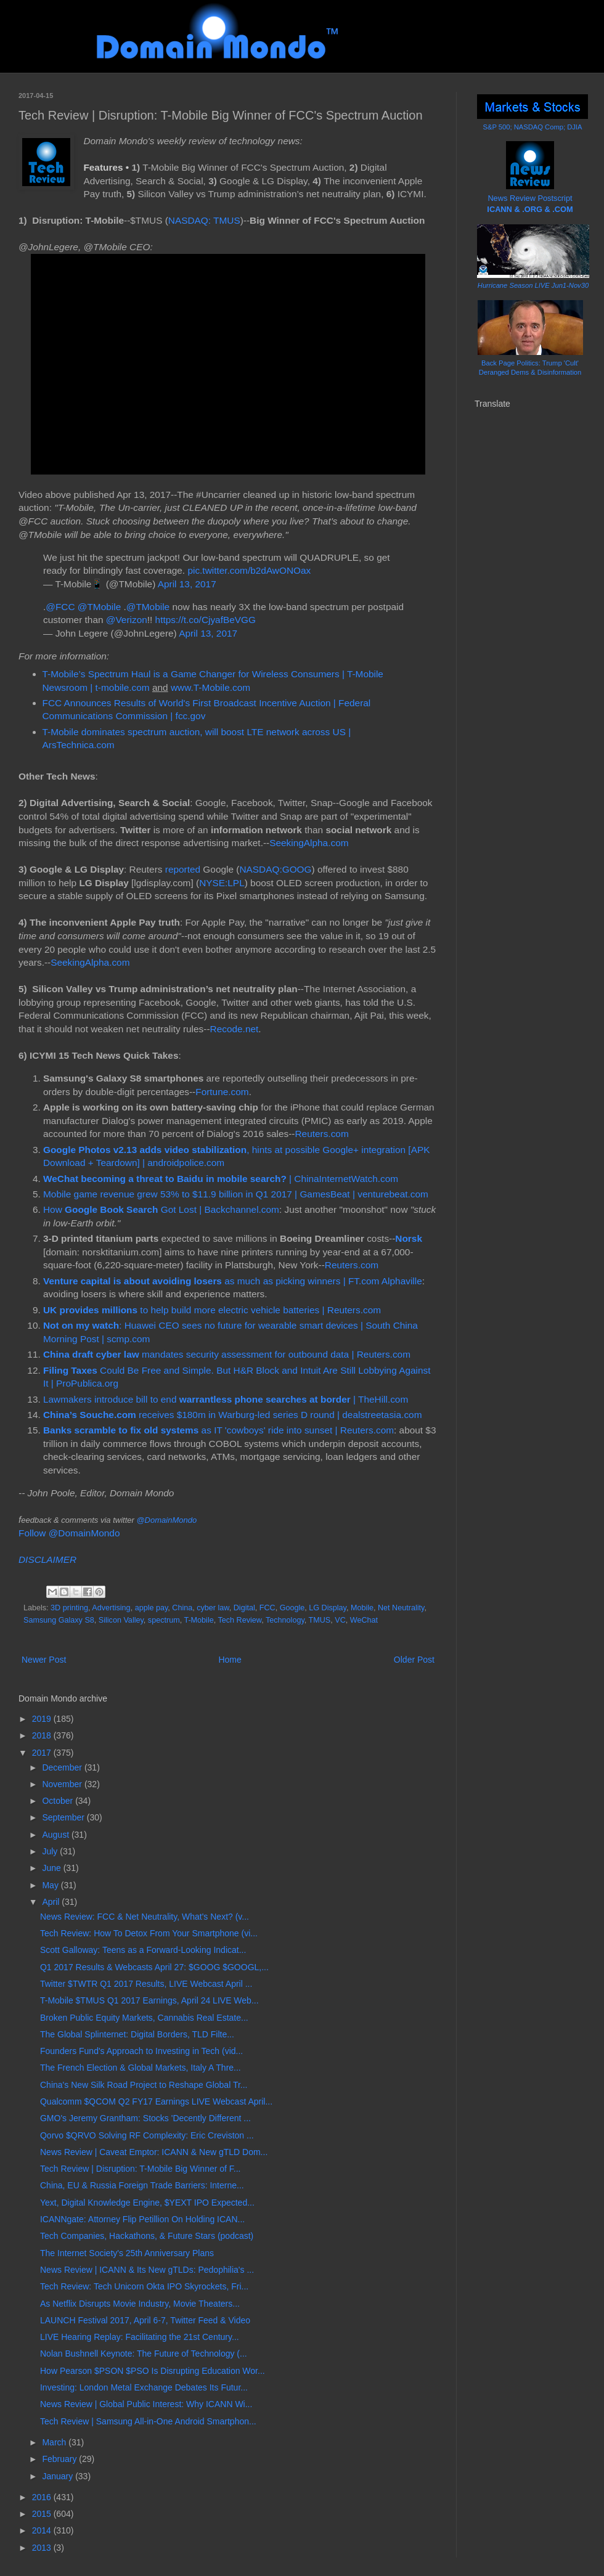 The width and height of the screenshot is (604, 2576). I want to click on China, EU & Russia Foreign Trade Barriers: Interne..., so click(142, 2185).